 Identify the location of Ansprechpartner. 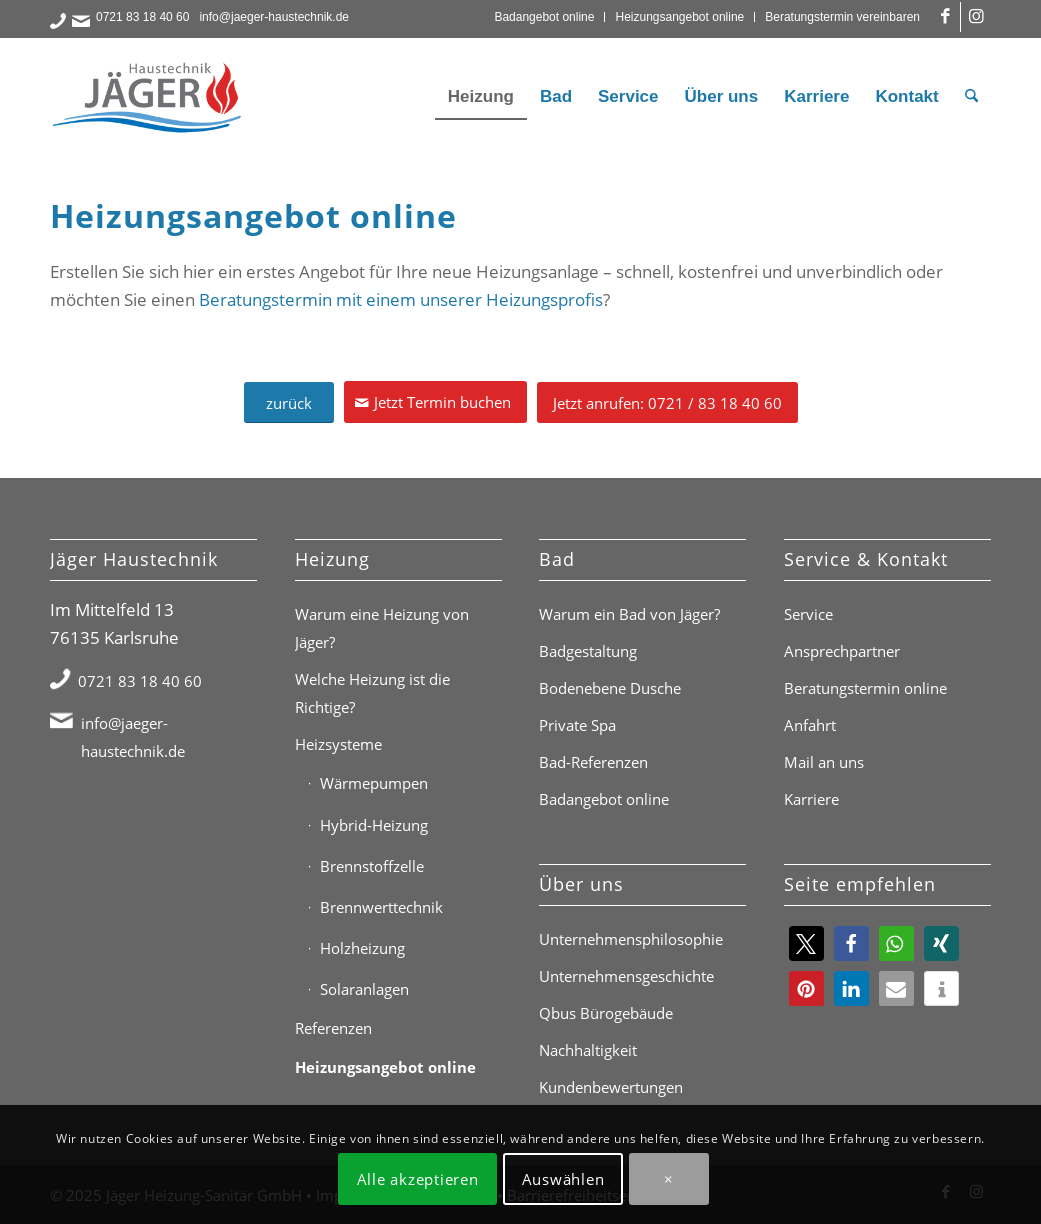
(842, 651).